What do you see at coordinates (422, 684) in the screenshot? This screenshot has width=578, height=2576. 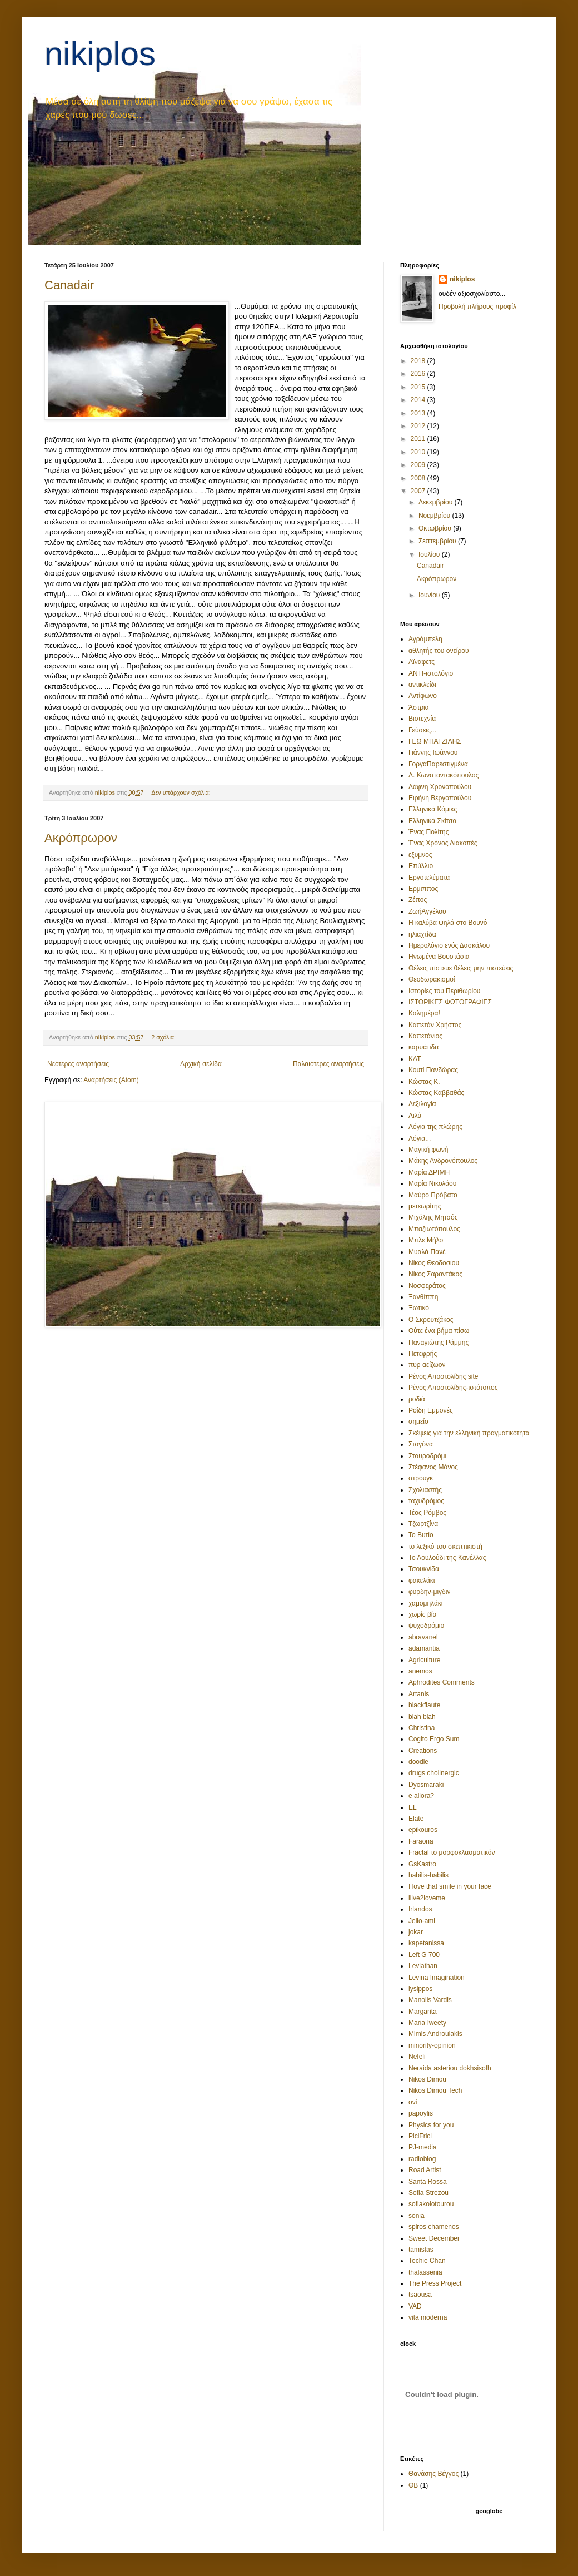 I see `αντικλείδι` at bounding box center [422, 684].